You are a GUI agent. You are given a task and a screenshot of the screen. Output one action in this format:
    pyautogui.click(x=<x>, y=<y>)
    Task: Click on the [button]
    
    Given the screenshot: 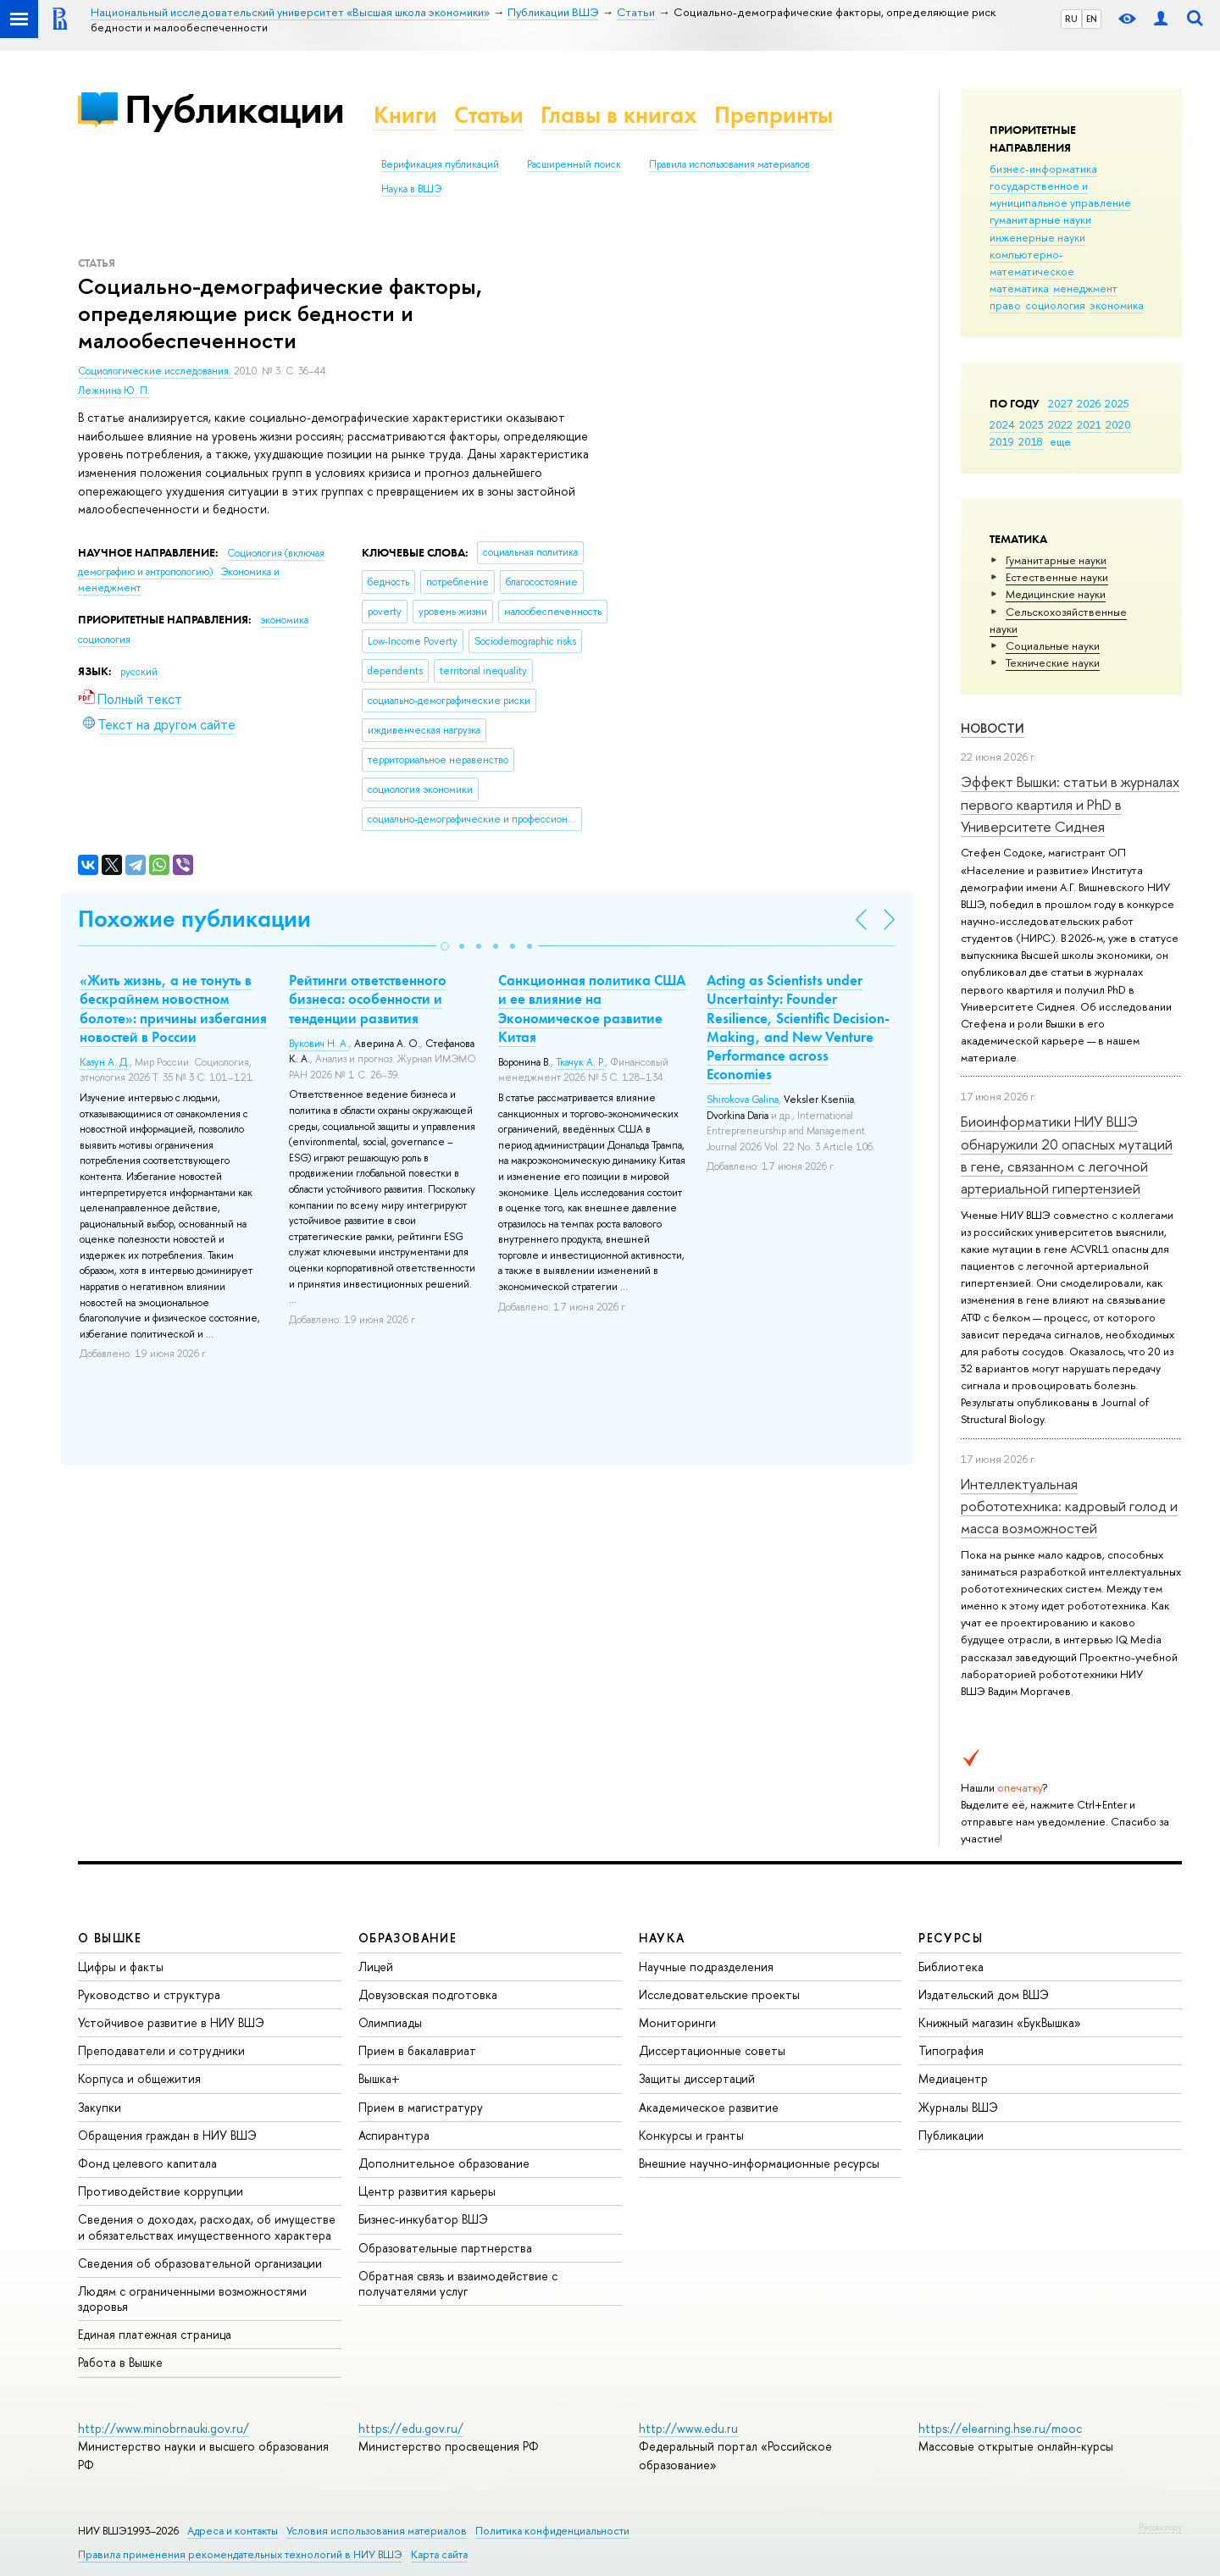 What is the action you would take?
    pyautogui.click(x=444, y=946)
    